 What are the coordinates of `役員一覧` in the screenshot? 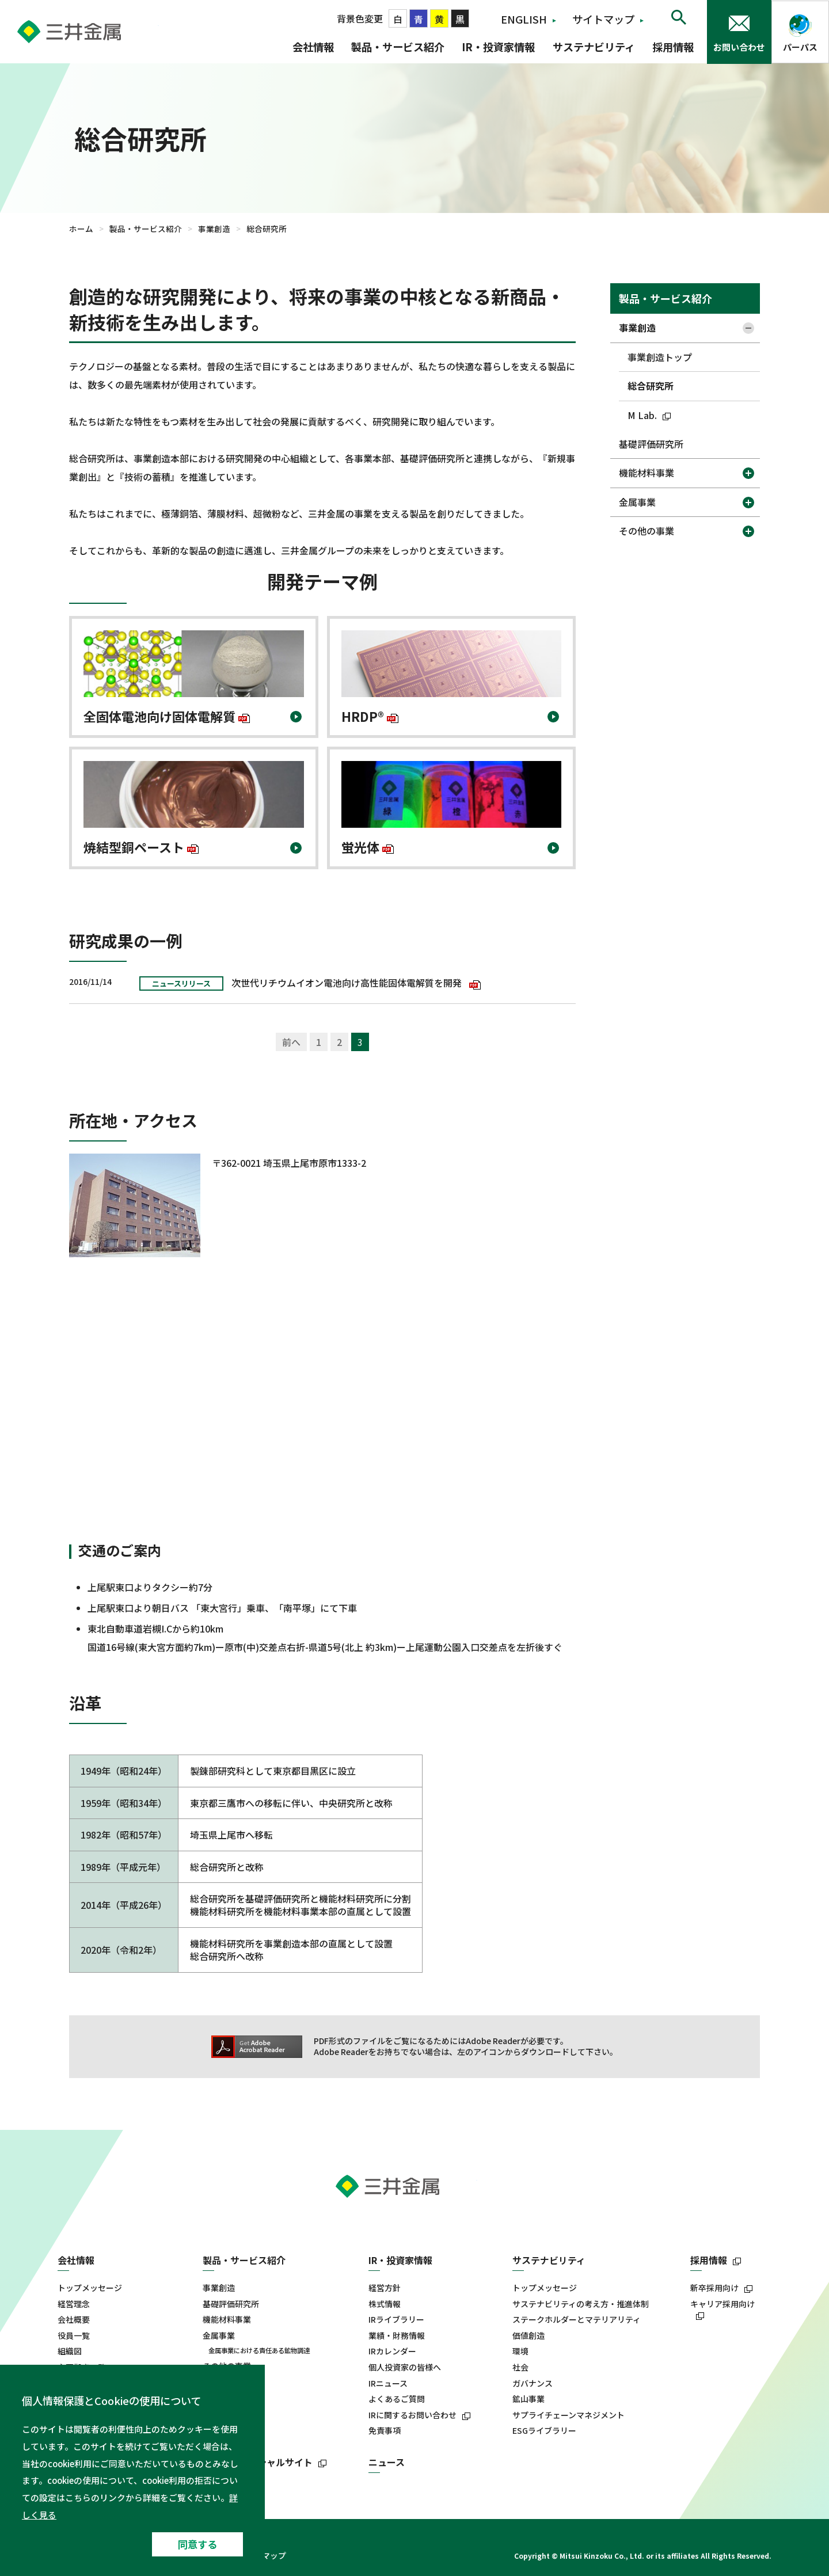 It's located at (74, 2335).